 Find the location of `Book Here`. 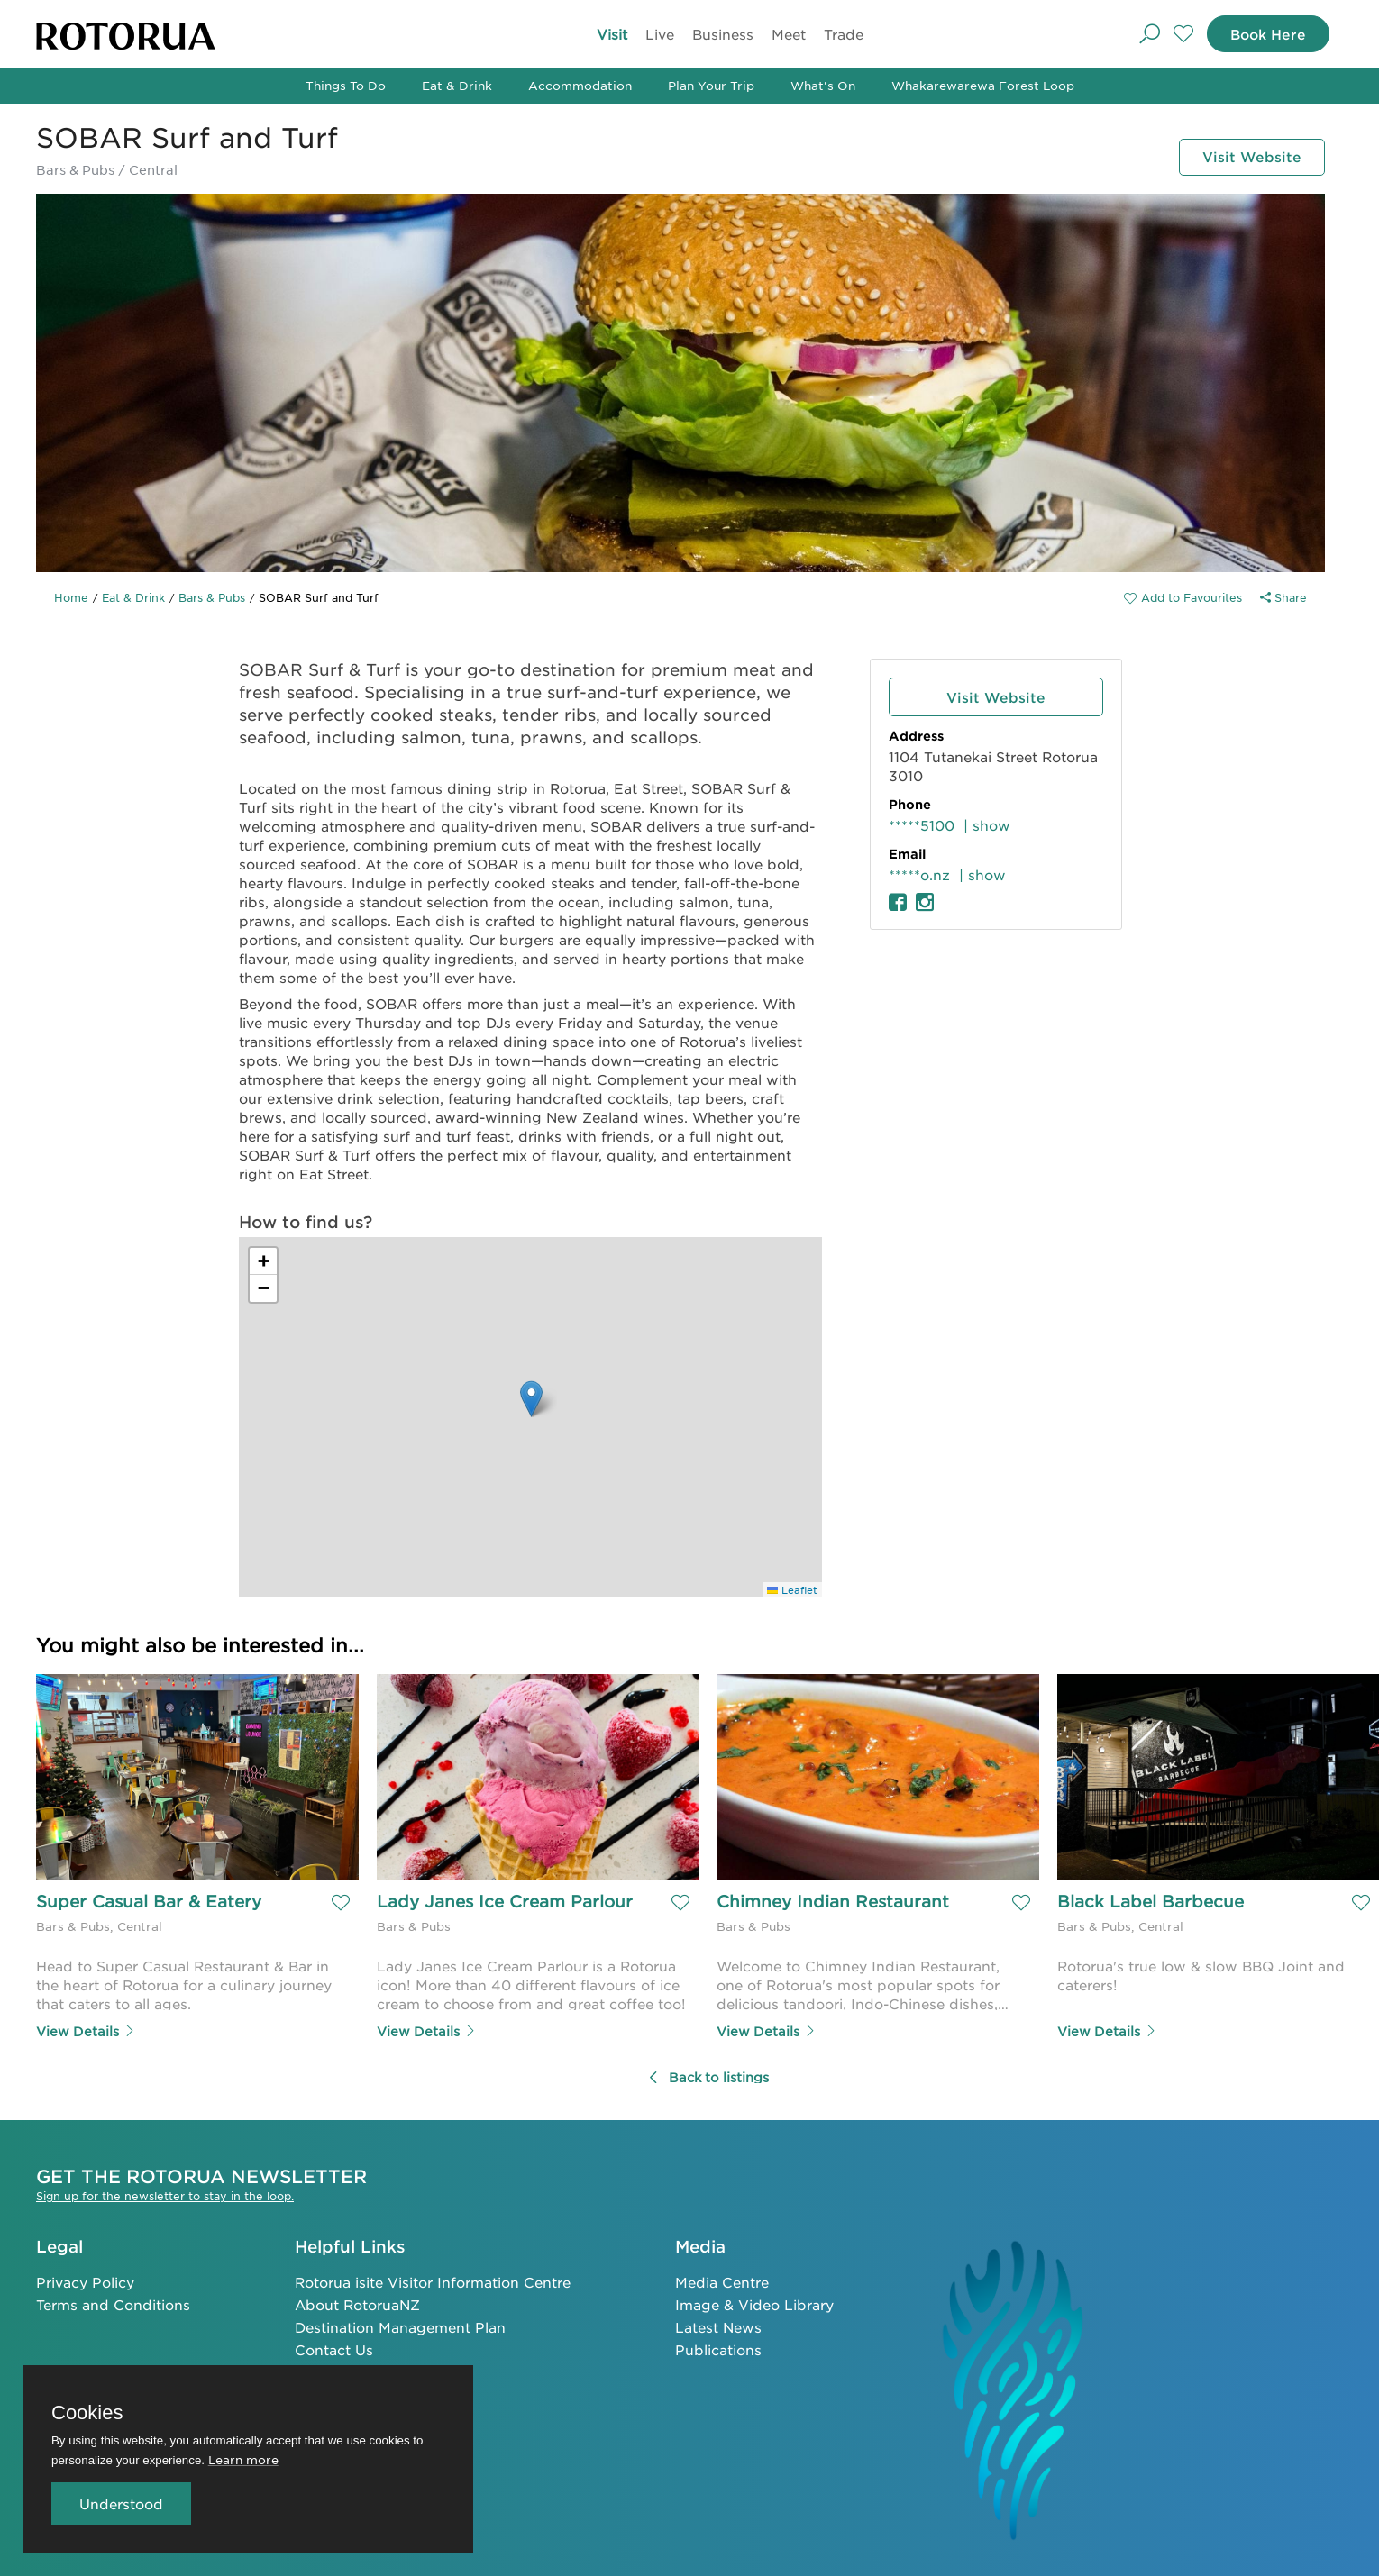

Book Here is located at coordinates (1263, 33).